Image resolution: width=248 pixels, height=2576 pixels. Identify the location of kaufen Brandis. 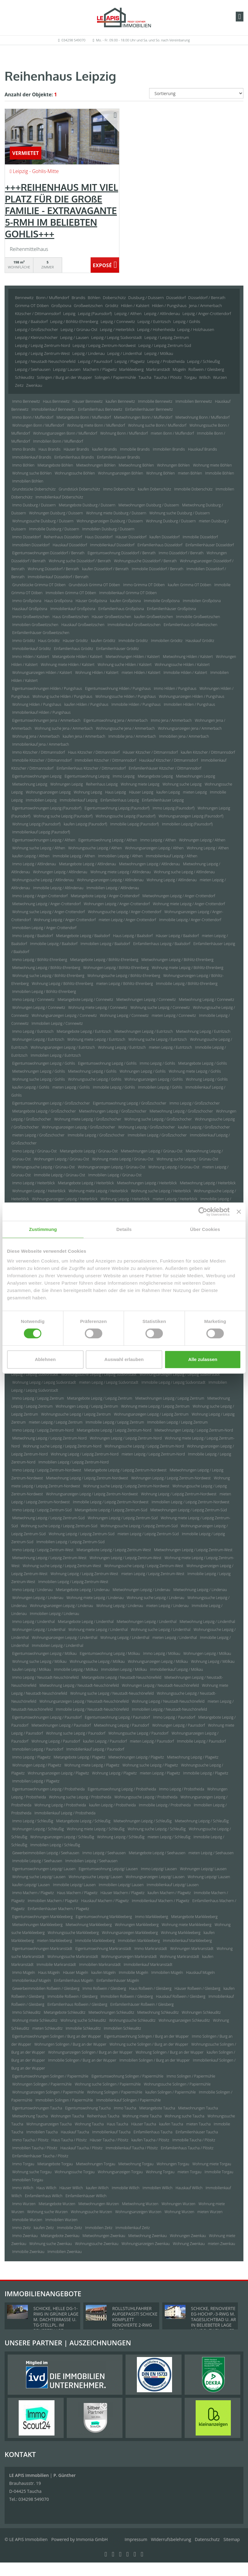
(104, 449).